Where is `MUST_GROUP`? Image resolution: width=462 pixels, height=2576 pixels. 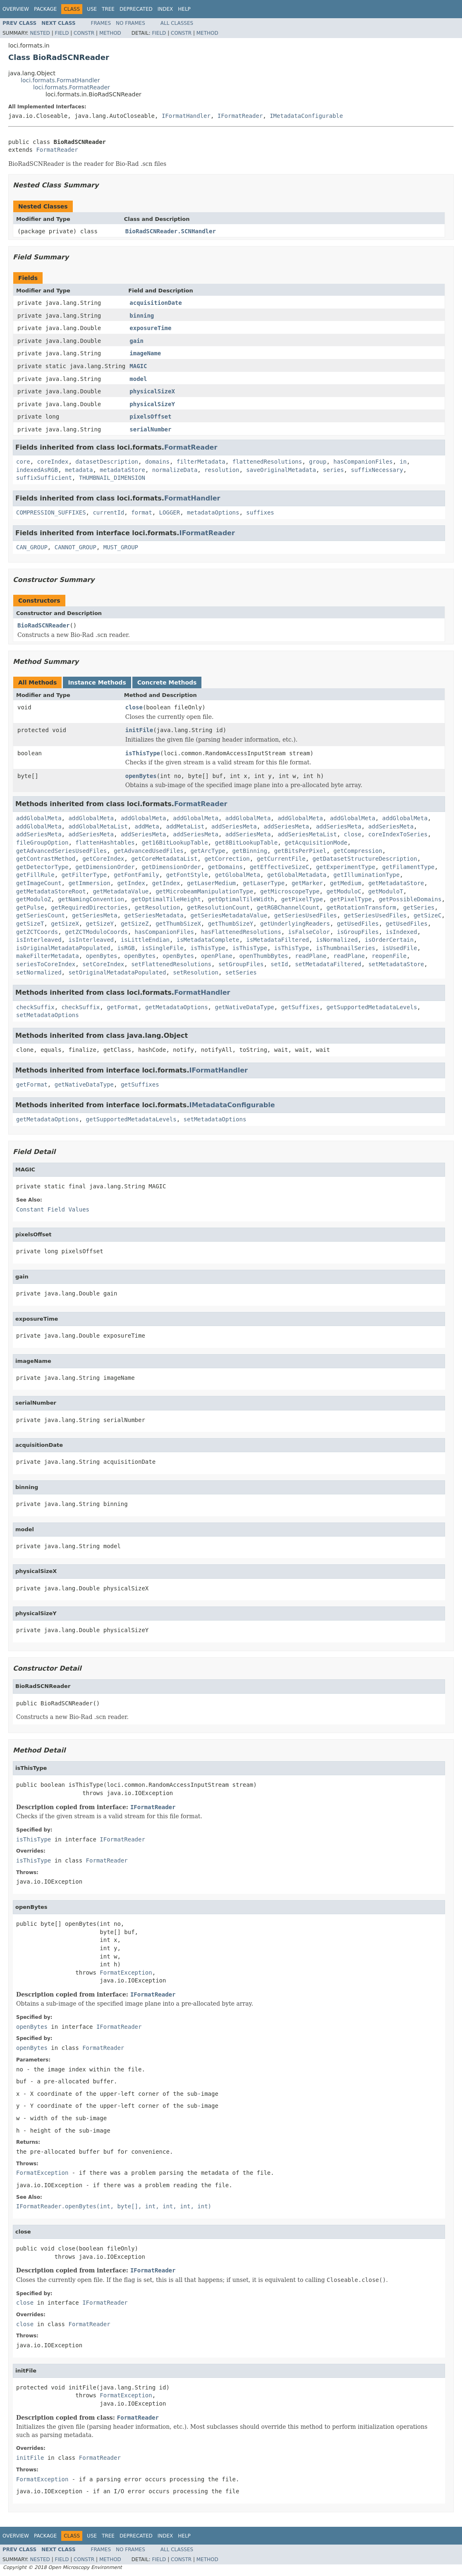
MUST_GROUP is located at coordinates (120, 547).